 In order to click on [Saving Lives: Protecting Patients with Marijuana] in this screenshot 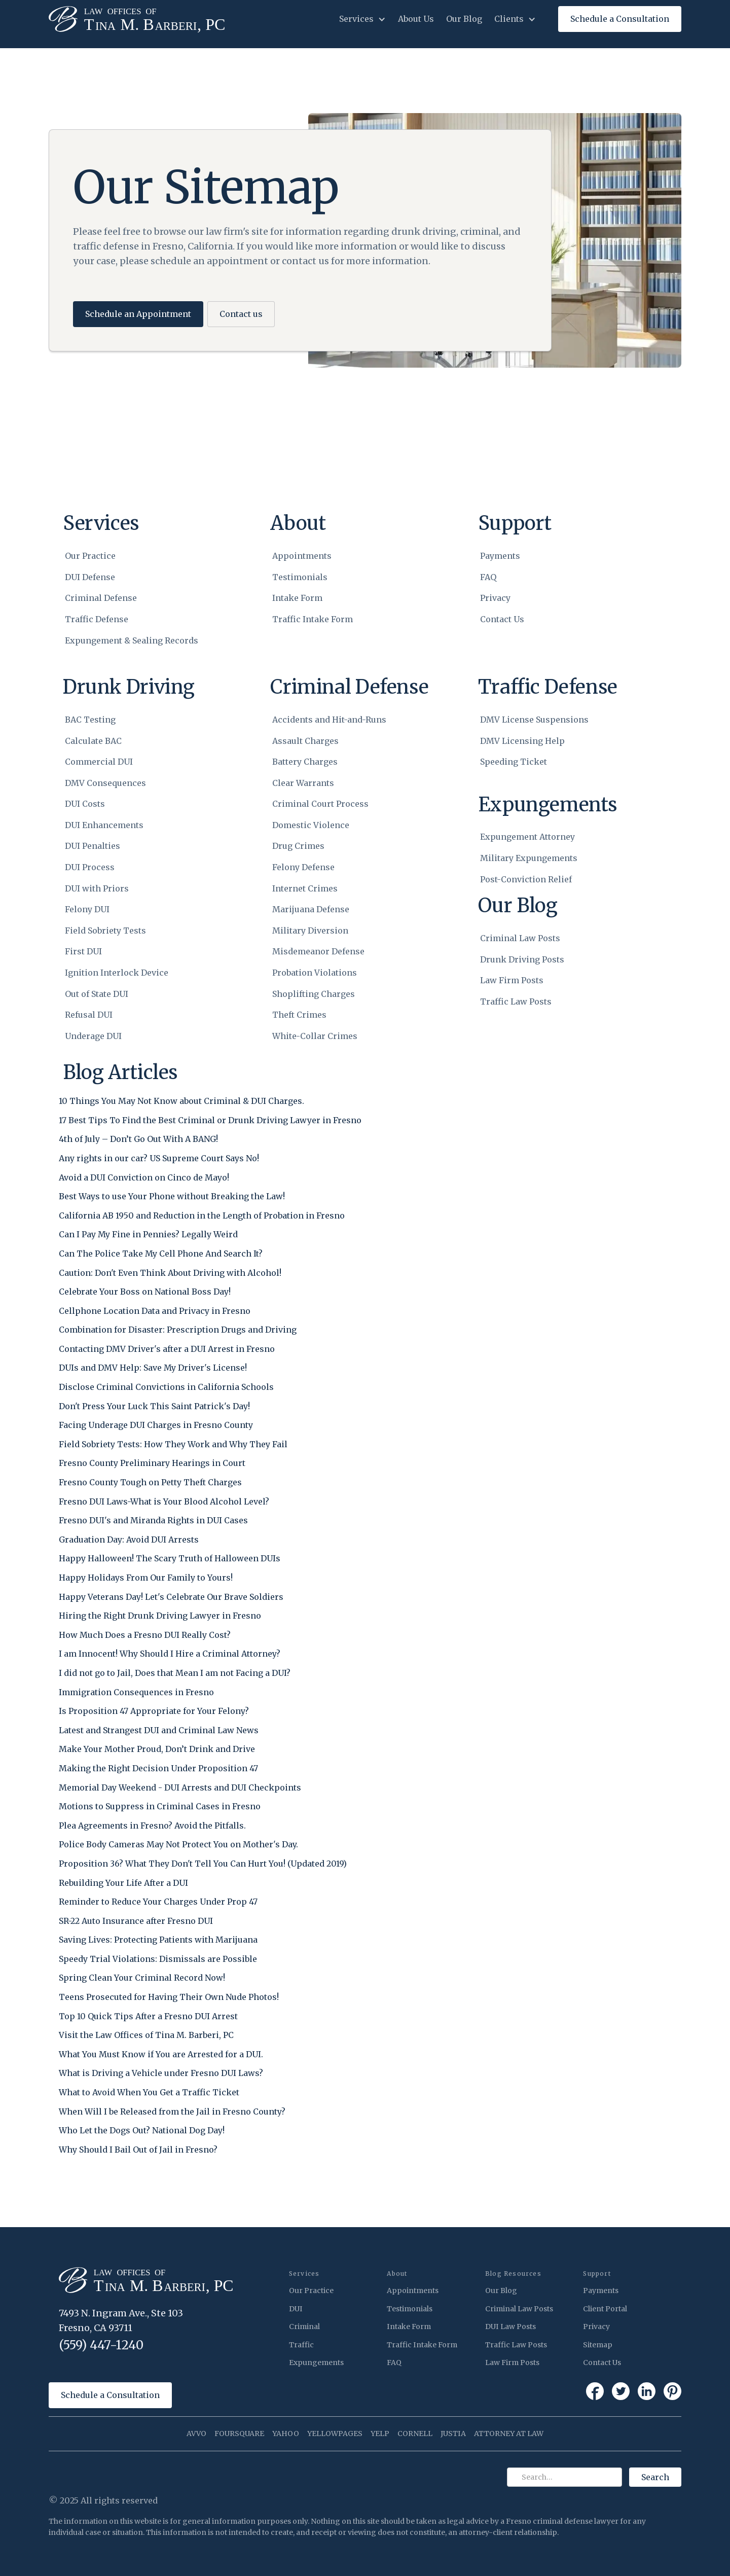, I will do `click(158, 1943)`.